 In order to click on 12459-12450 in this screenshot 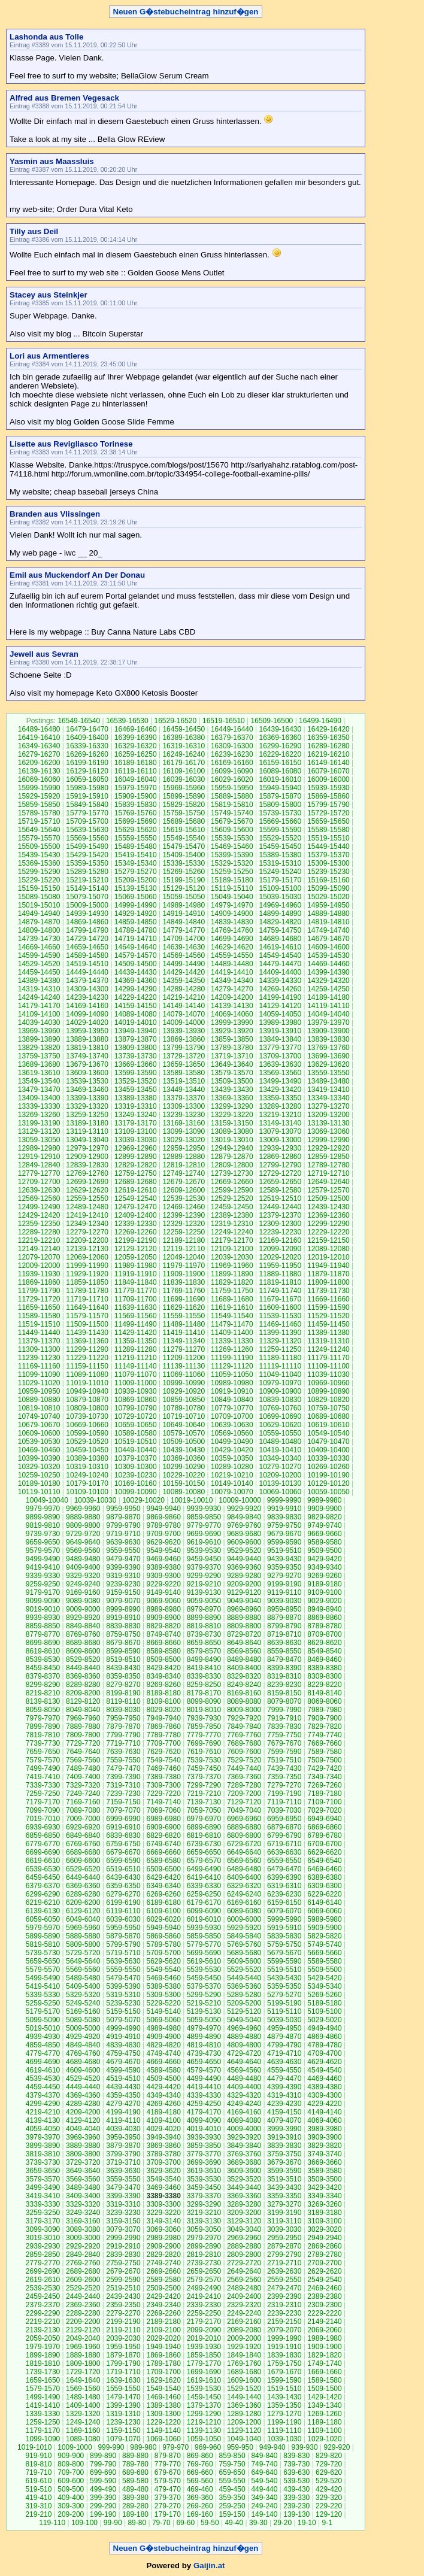, I will do `click(232, 1207)`.